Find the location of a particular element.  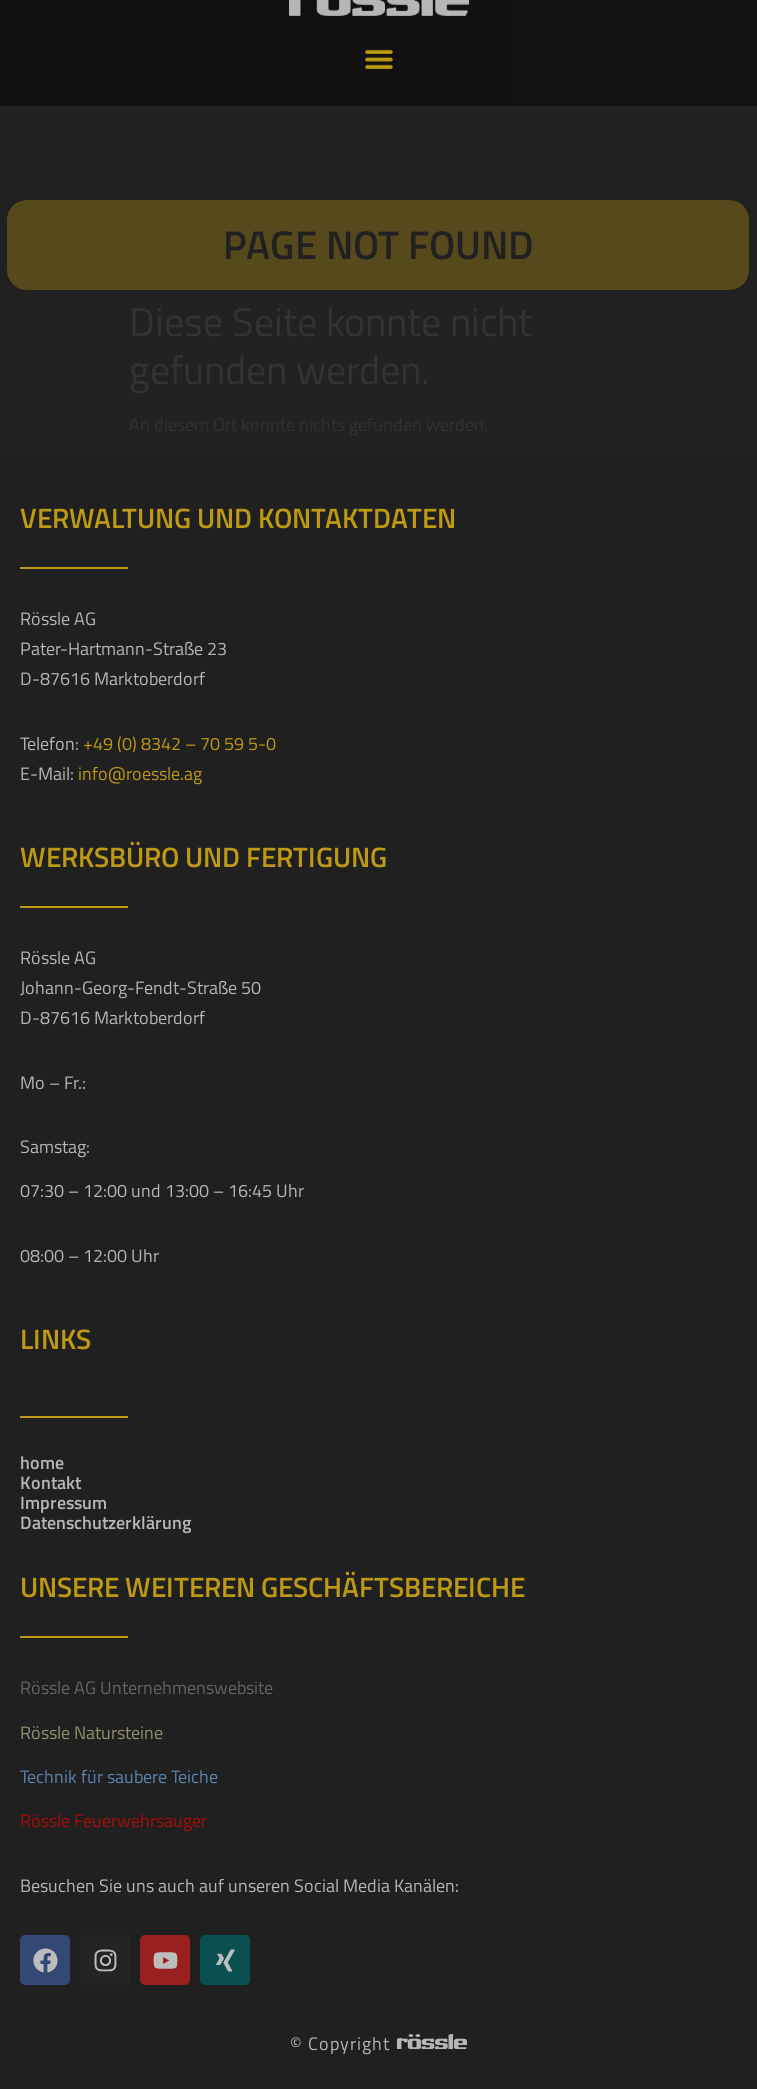

info@roessle.ag is located at coordinates (140, 773).